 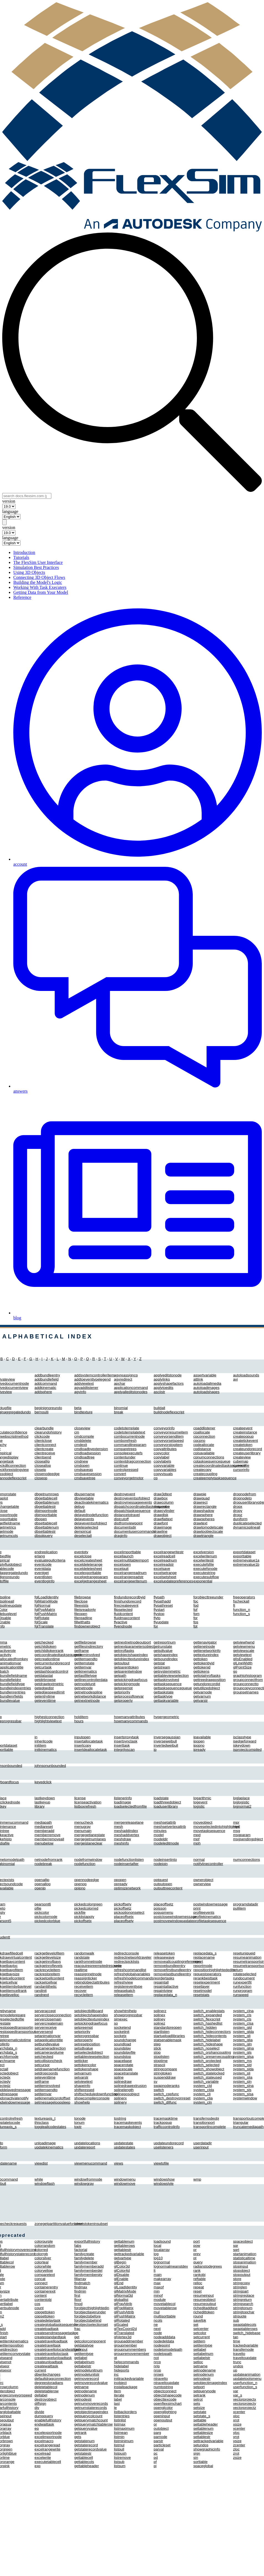 What do you see at coordinates (49, 1651) in the screenshot?
I see `getchildtokenrank` at bounding box center [49, 1651].